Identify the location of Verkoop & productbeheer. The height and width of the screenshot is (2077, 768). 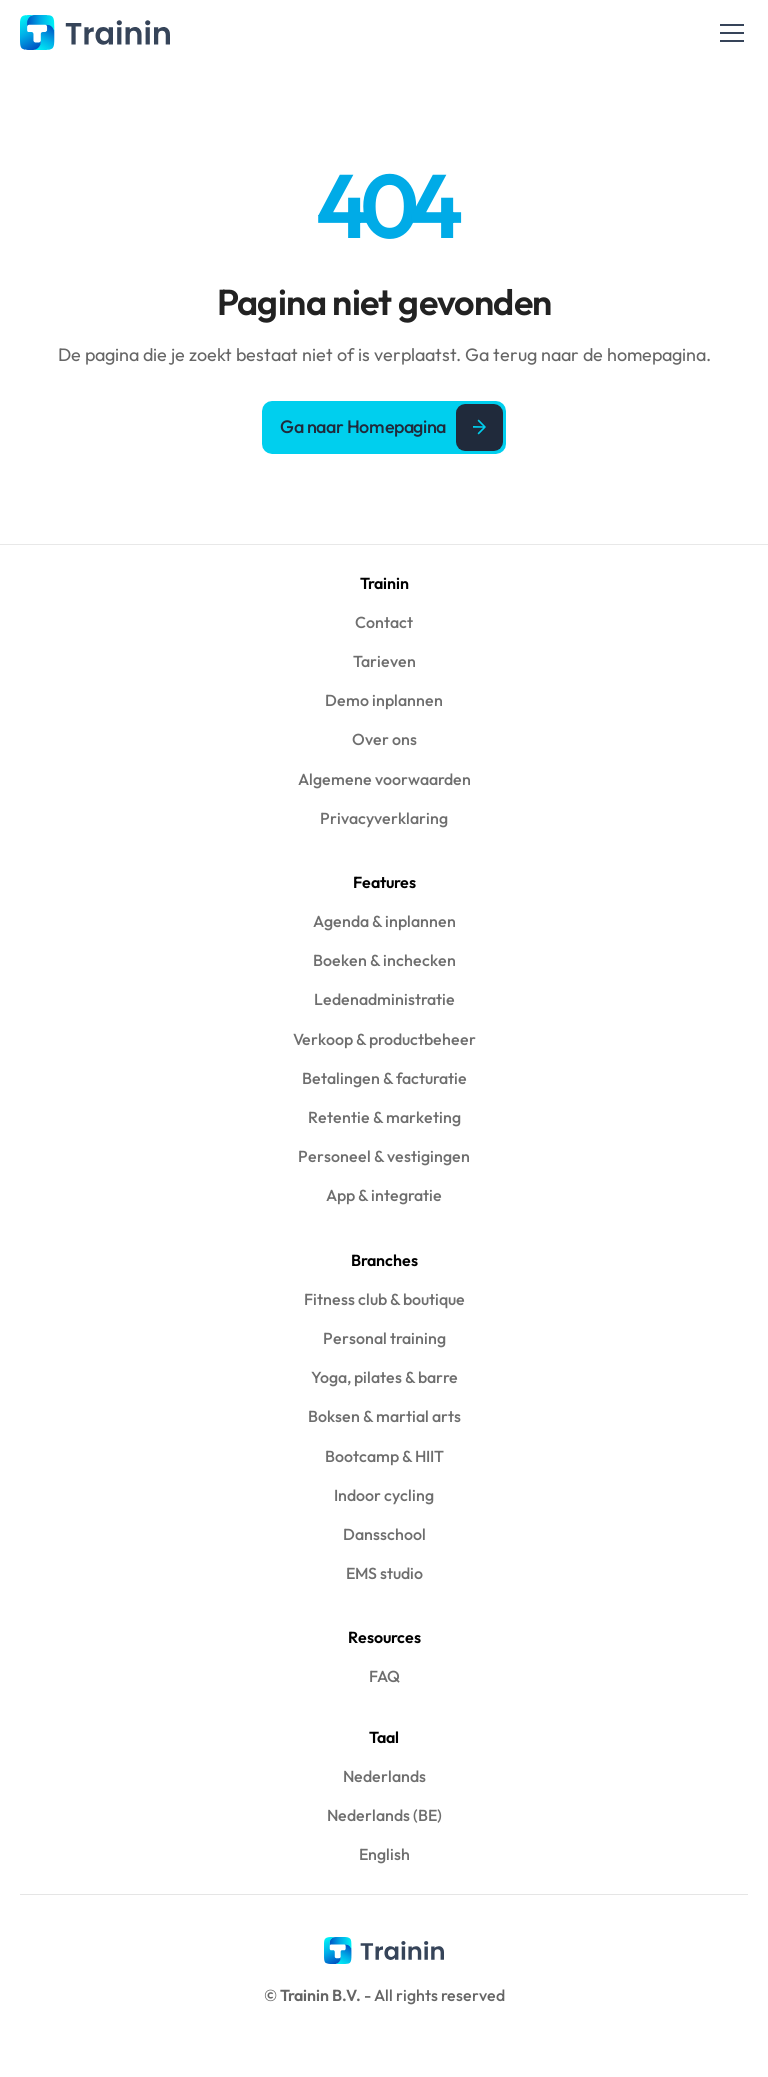
(384, 1039).